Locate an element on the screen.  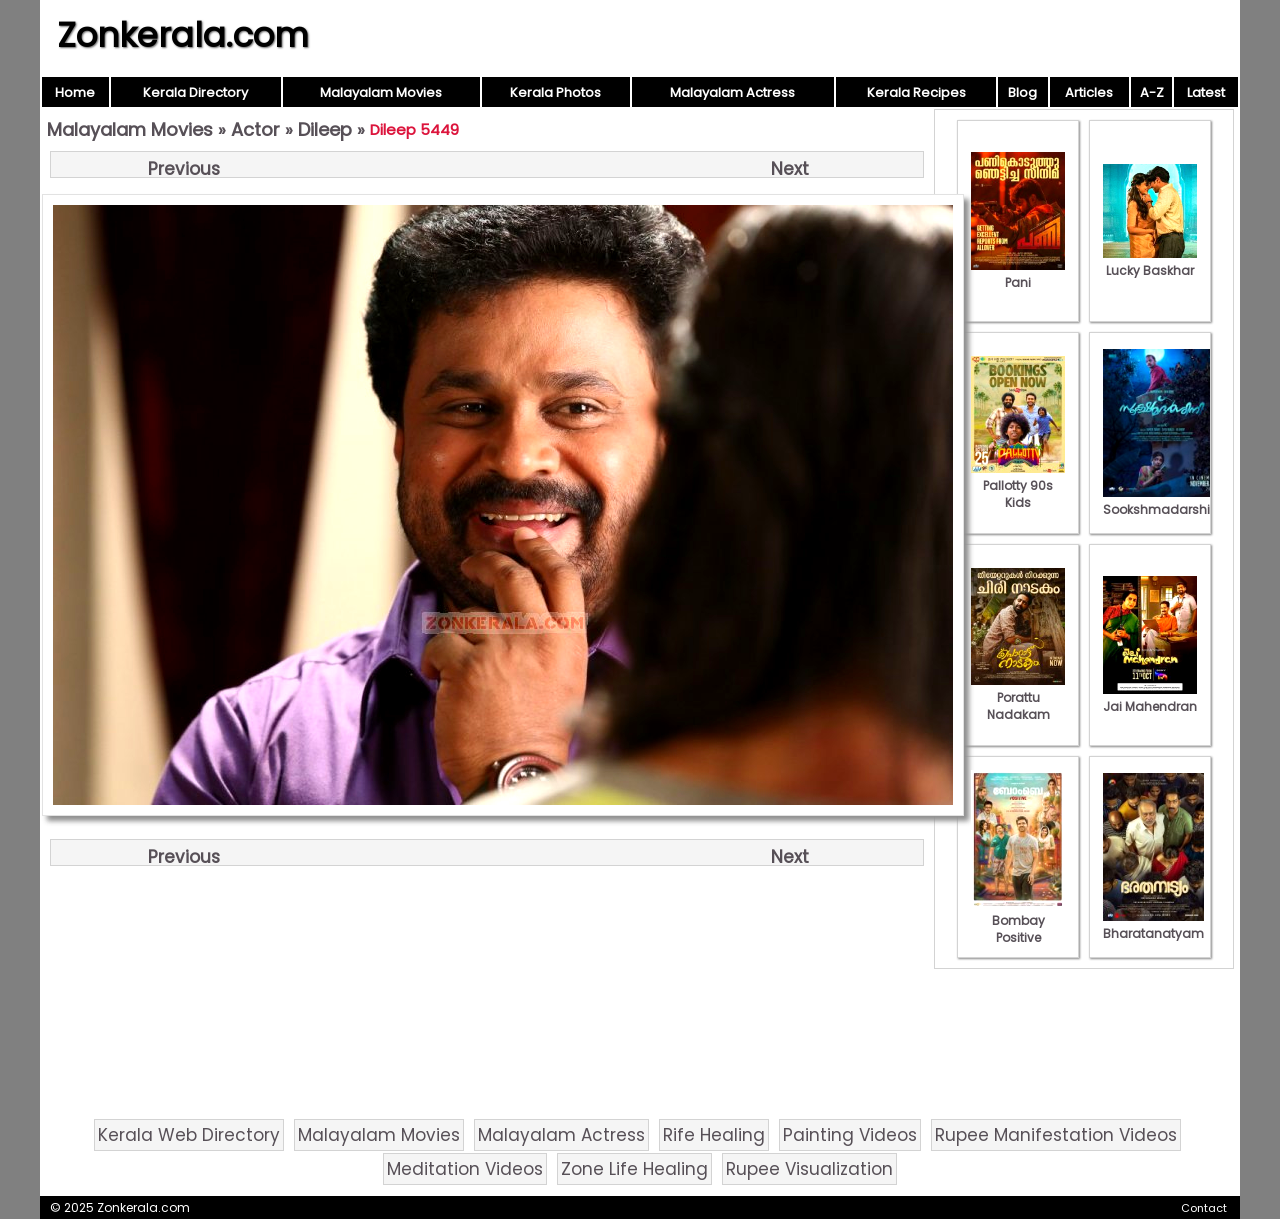
Malayalam Movies is located at coordinates (381, 92).